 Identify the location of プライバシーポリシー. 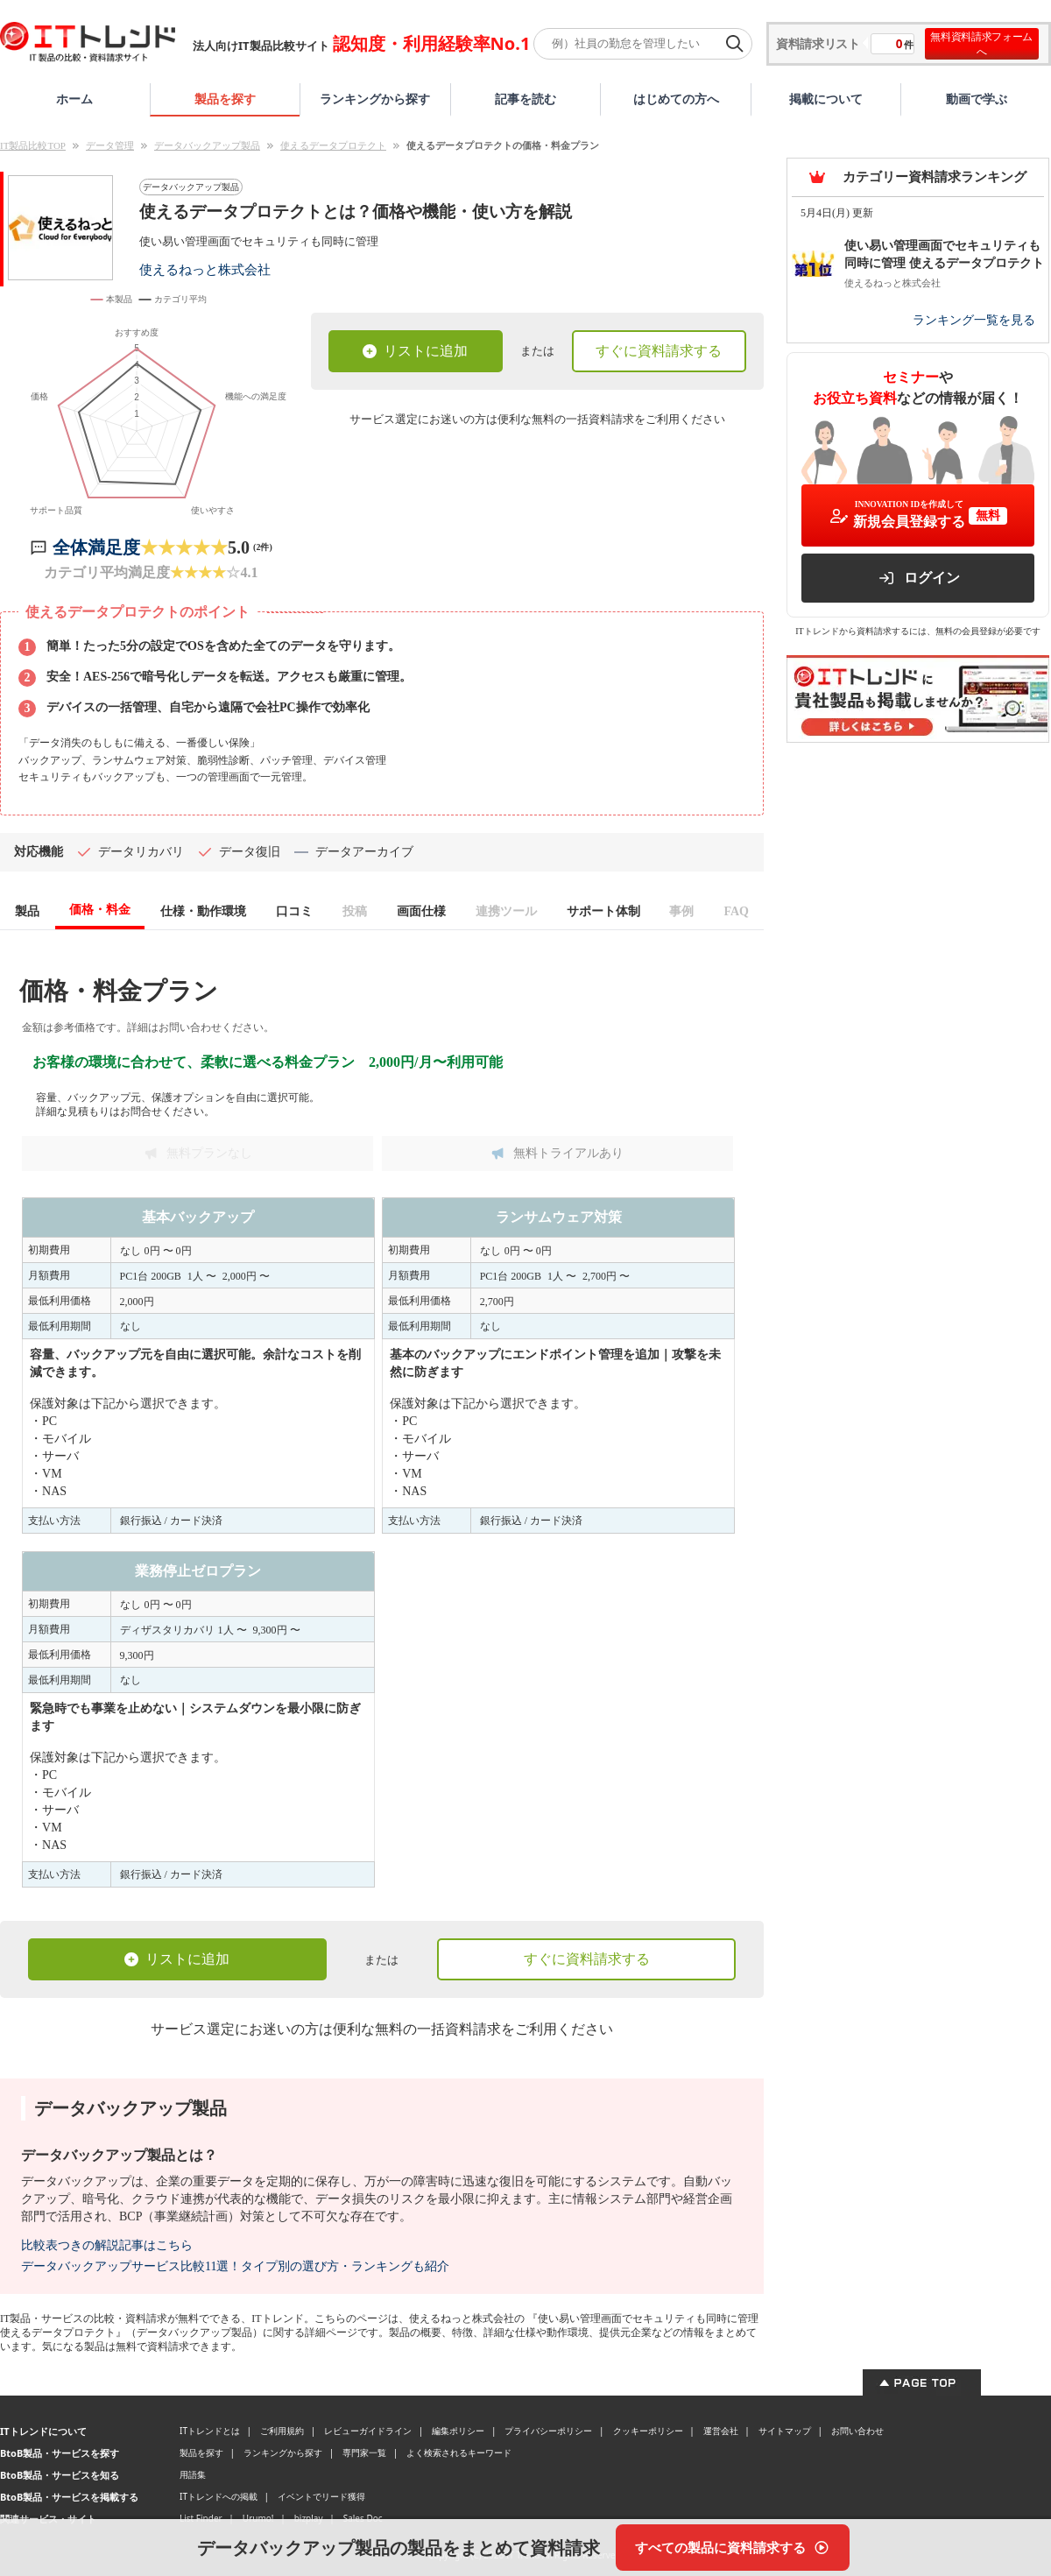
(548, 2433).